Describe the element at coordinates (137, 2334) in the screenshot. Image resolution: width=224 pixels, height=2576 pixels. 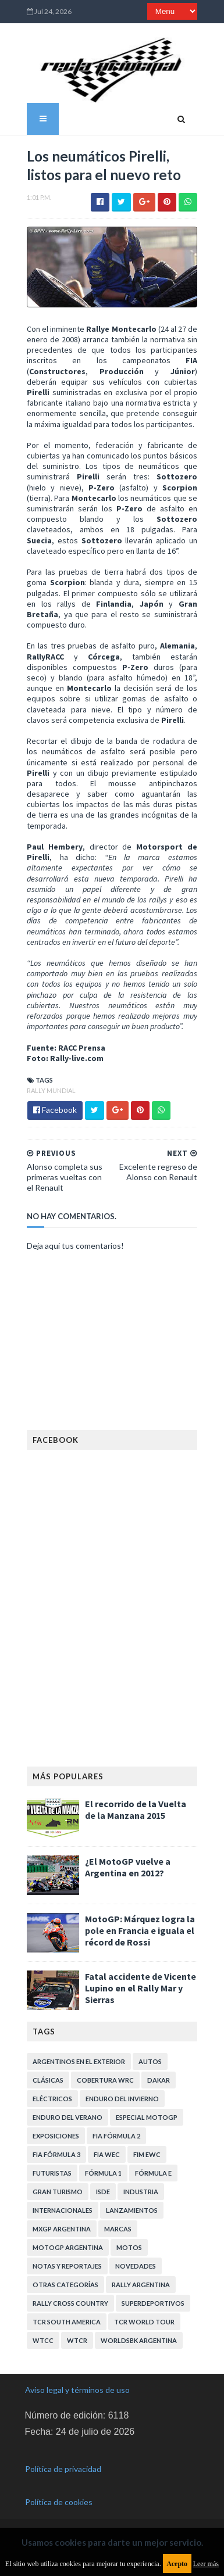
I see `WorldSBK Argentina` at that location.